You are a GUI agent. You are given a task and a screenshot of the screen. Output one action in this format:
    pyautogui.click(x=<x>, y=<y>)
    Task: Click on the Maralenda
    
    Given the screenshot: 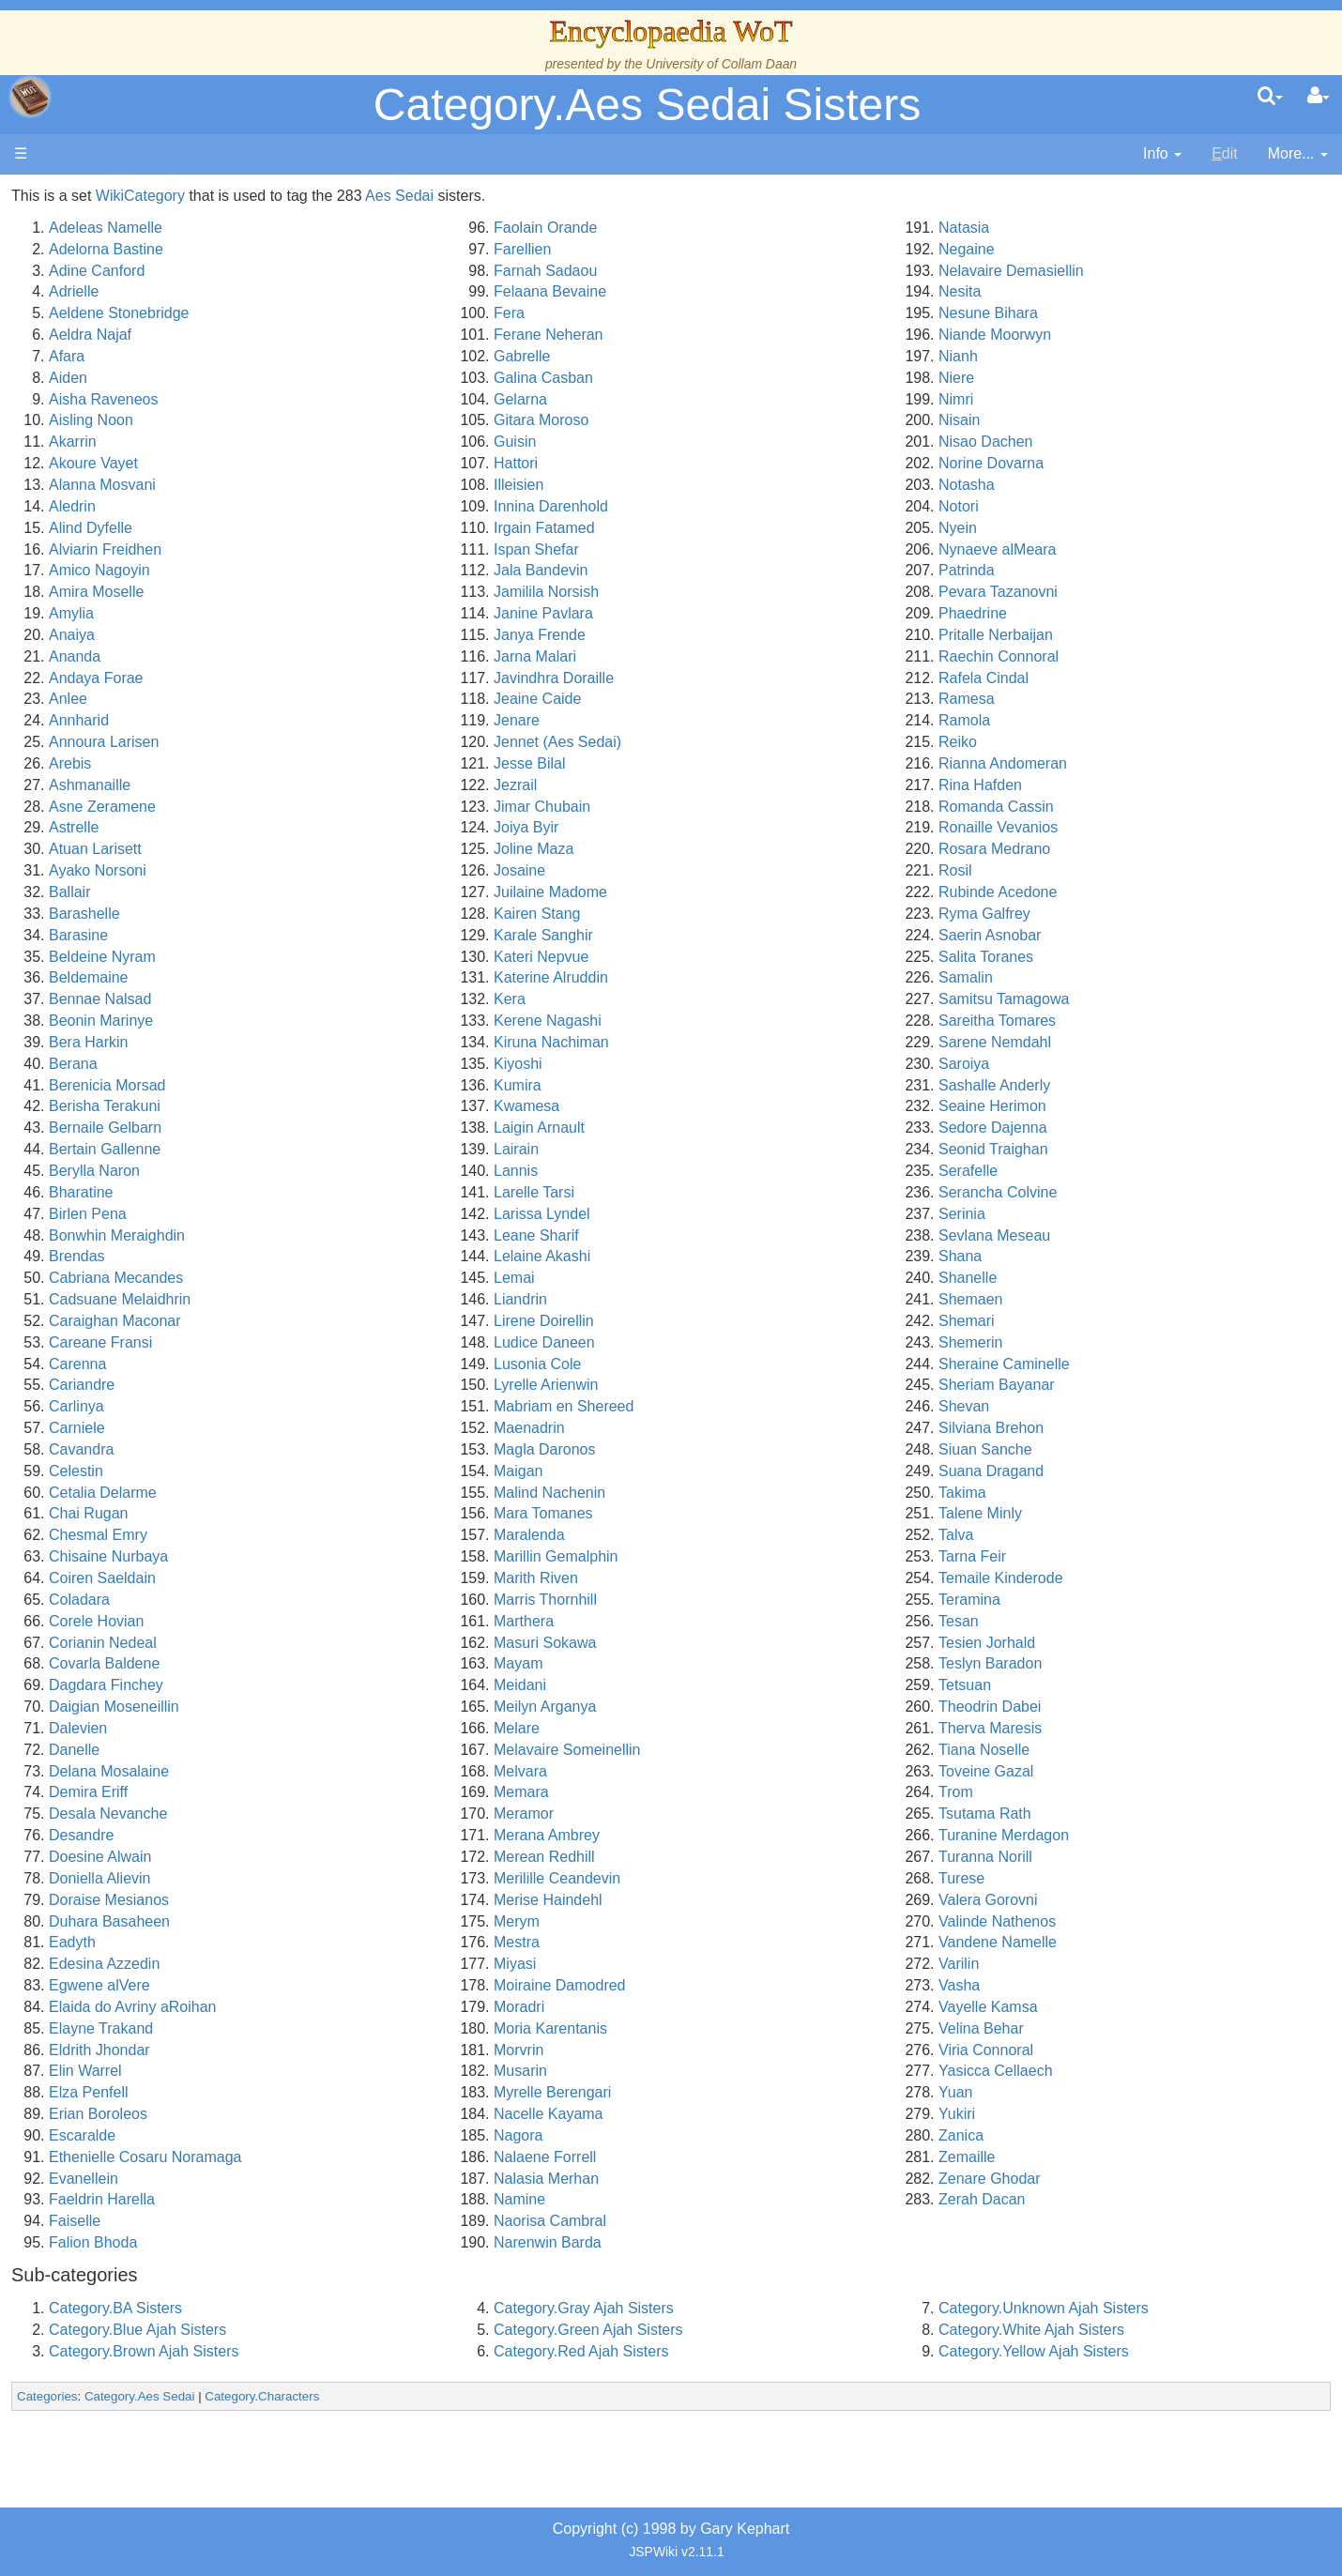 What is the action you would take?
    pyautogui.click(x=722, y=1535)
    